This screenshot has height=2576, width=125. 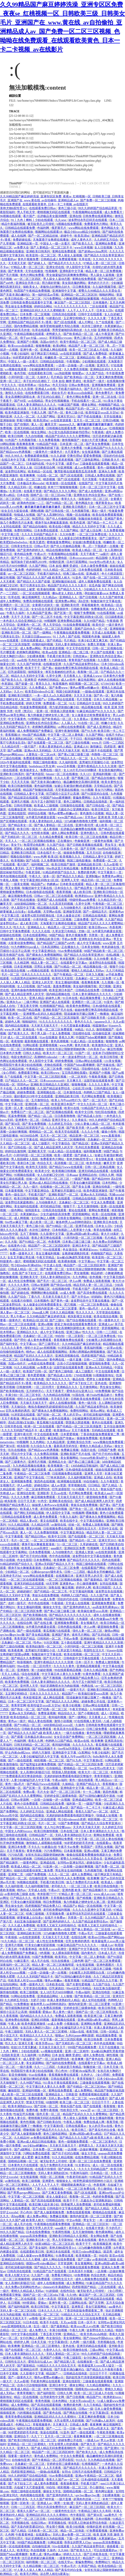 I want to click on 国产黄a三级三级看三级, so click(x=74, y=754).